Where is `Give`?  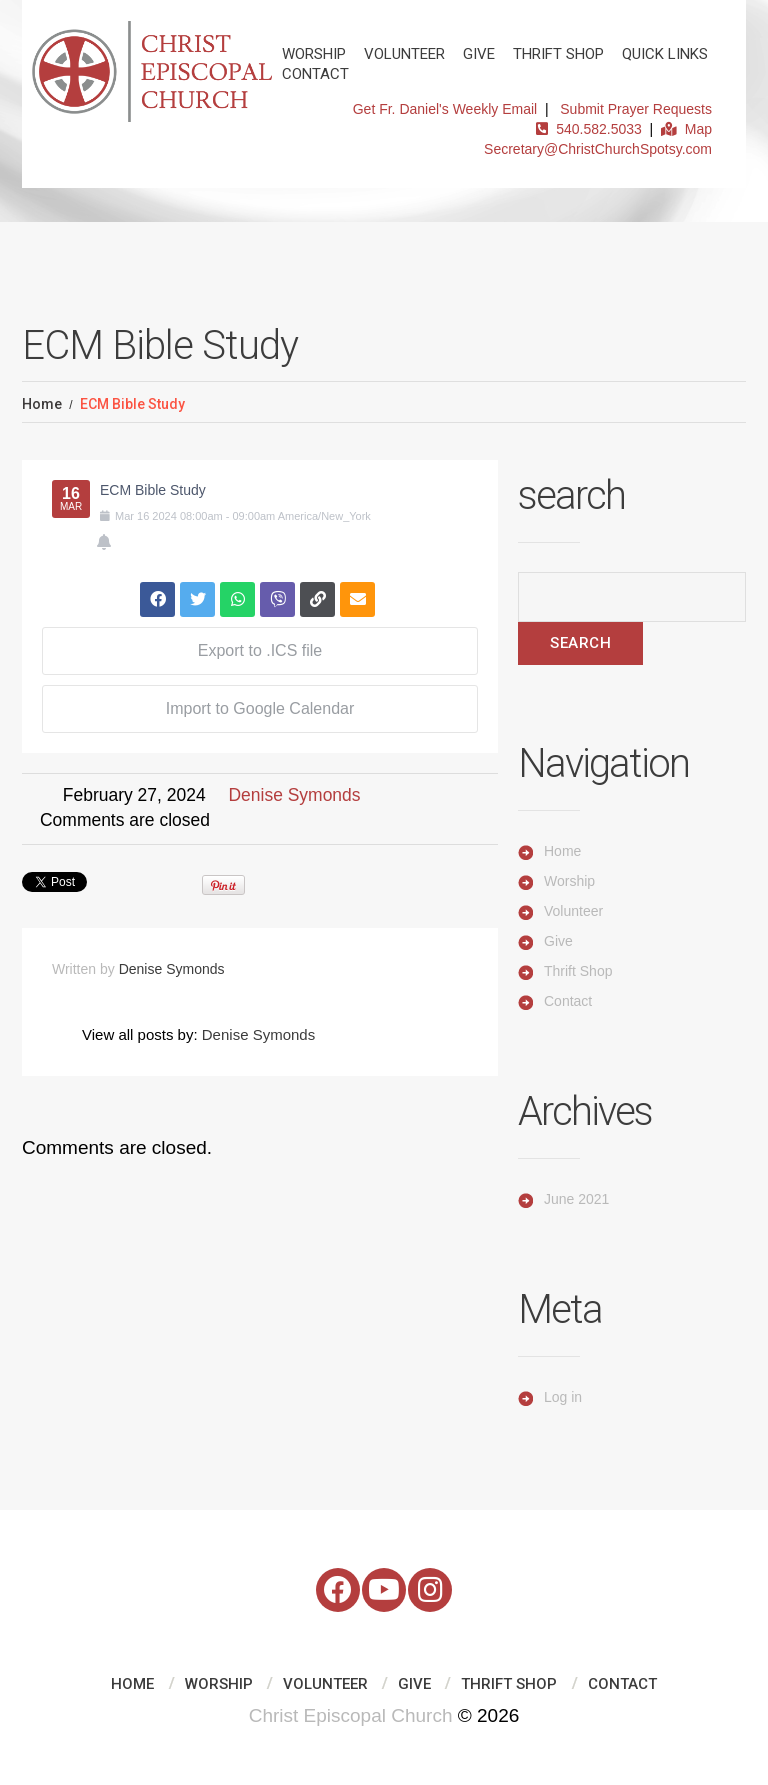
Give is located at coordinates (479, 54).